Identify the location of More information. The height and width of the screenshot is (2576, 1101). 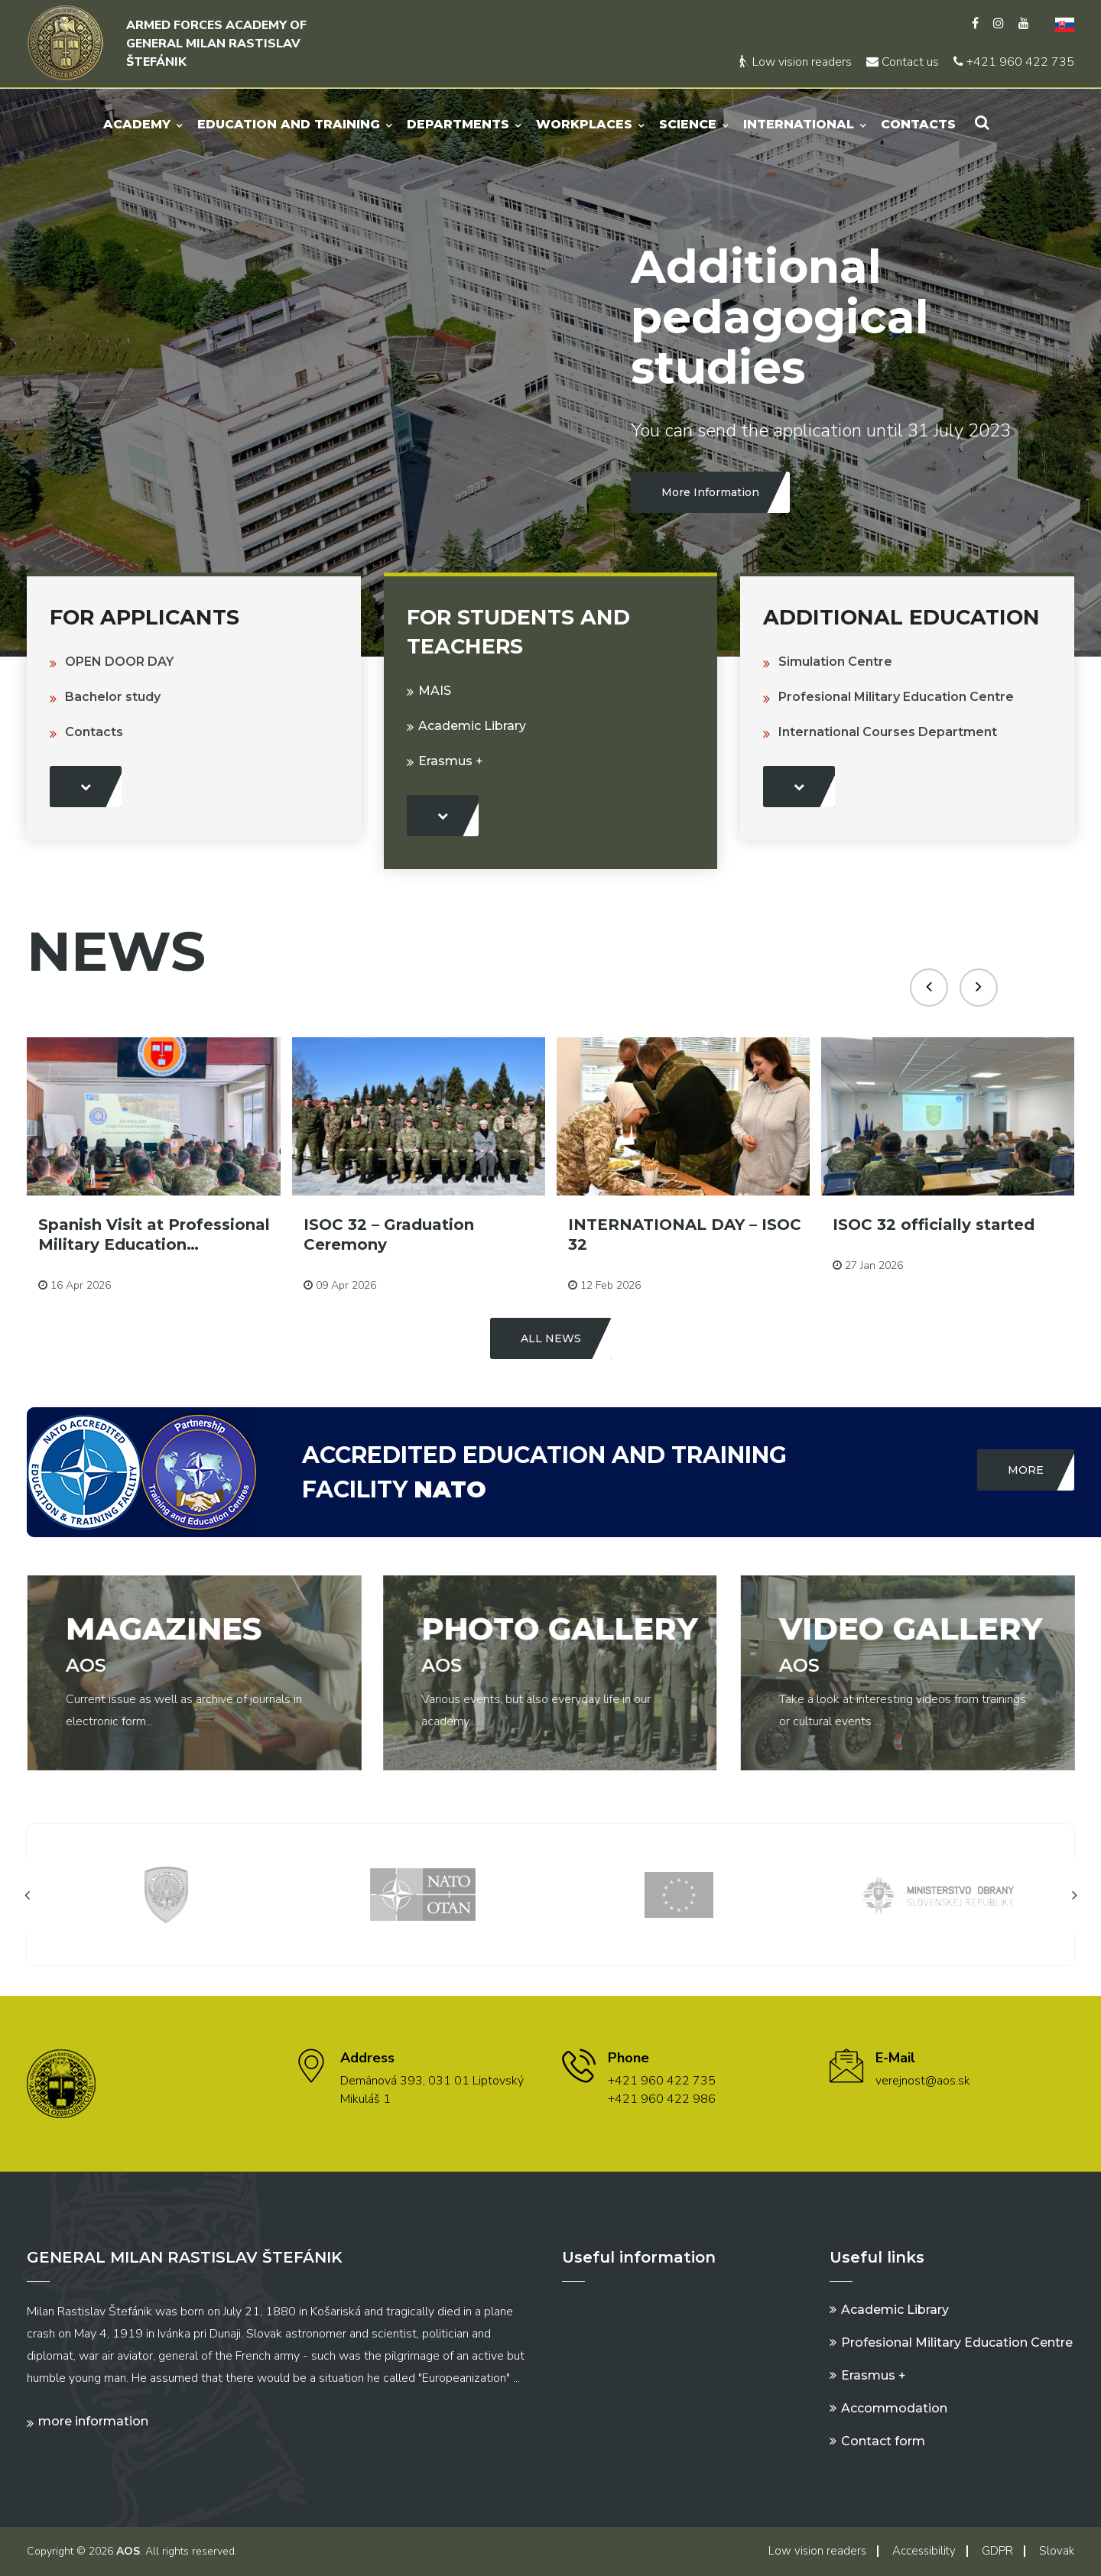
(93, 2421).